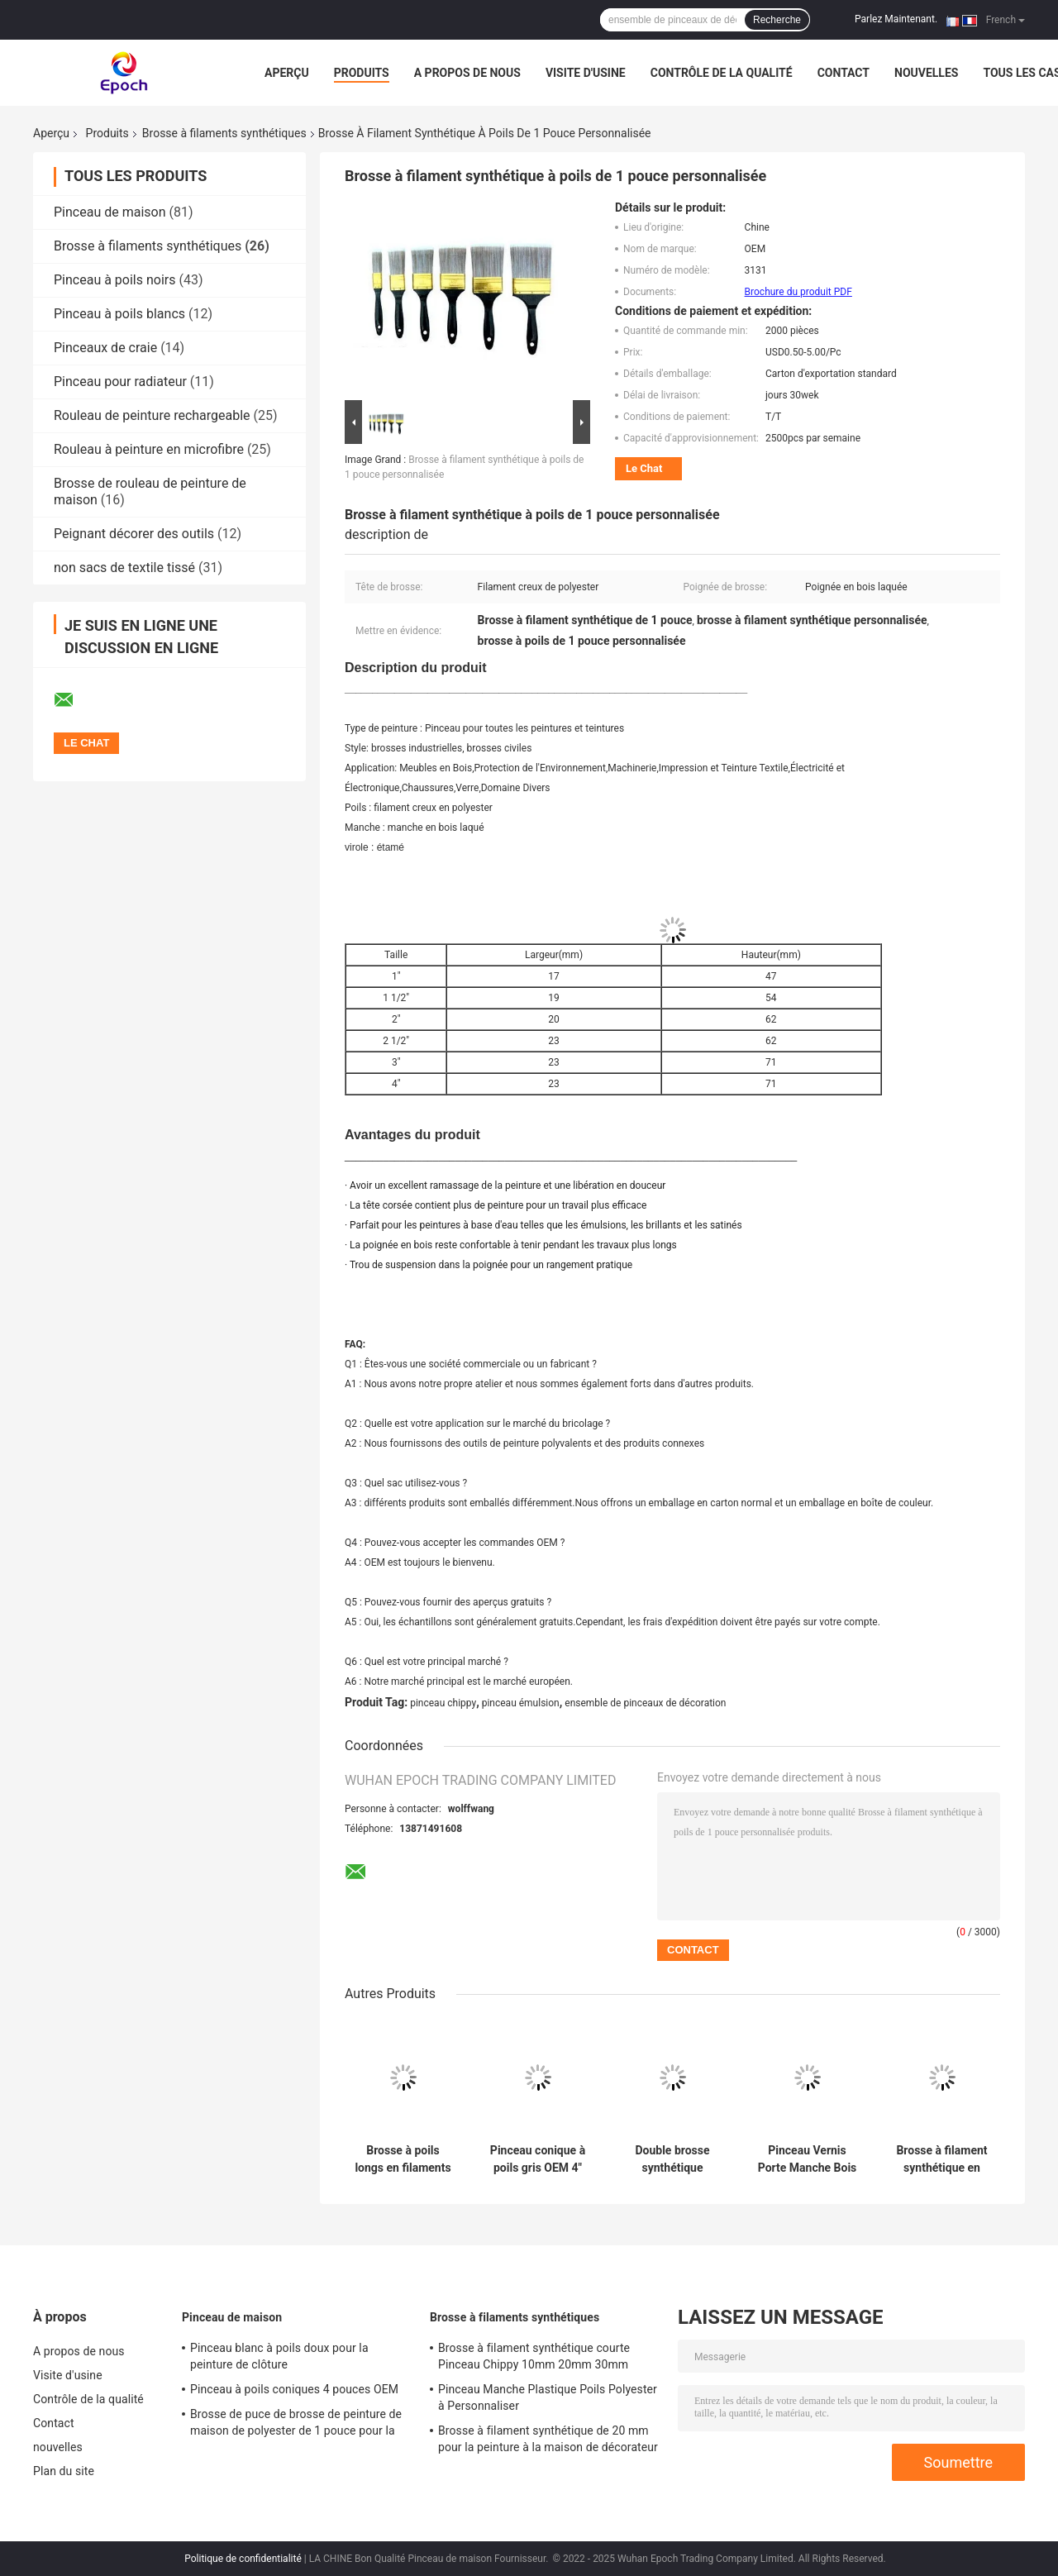  What do you see at coordinates (941, 2159) in the screenshot?
I see `Brosse à filament synthétique en polyester Plinthe Pinceau` at bounding box center [941, 2159].